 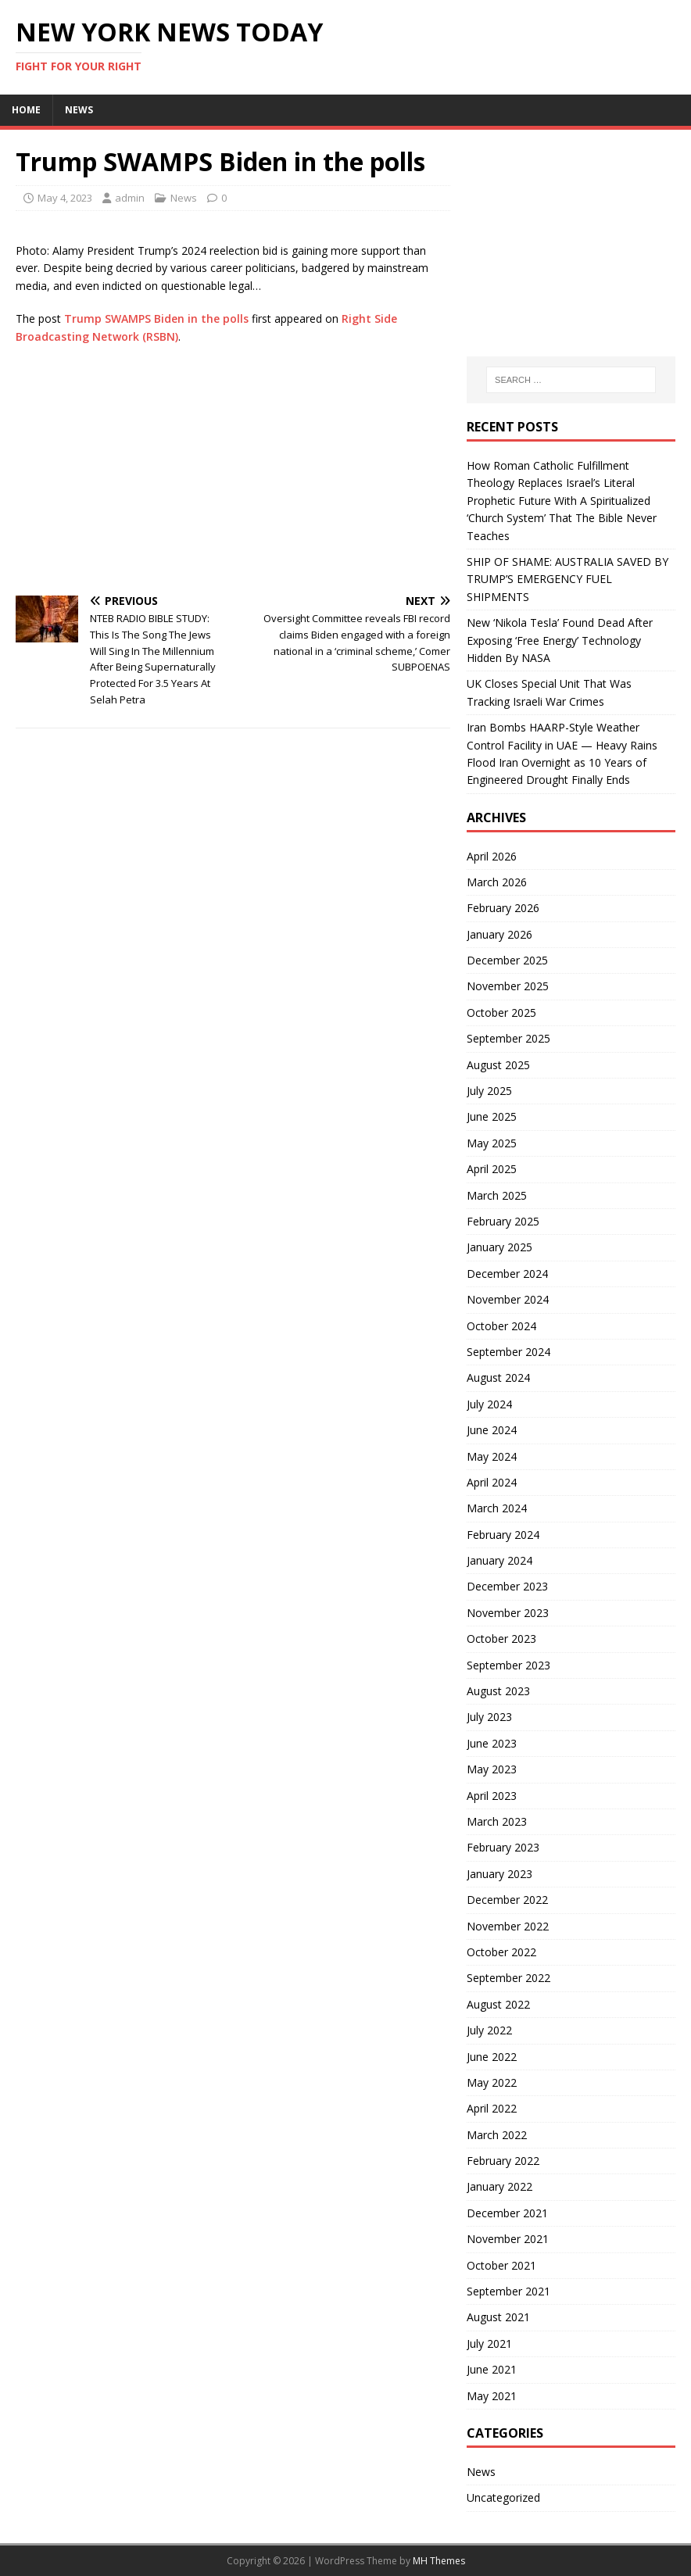 What do you see at coordinates (492, 1456) in the screenshot?
I see `May 2024` at bounding box center [492, 1456].